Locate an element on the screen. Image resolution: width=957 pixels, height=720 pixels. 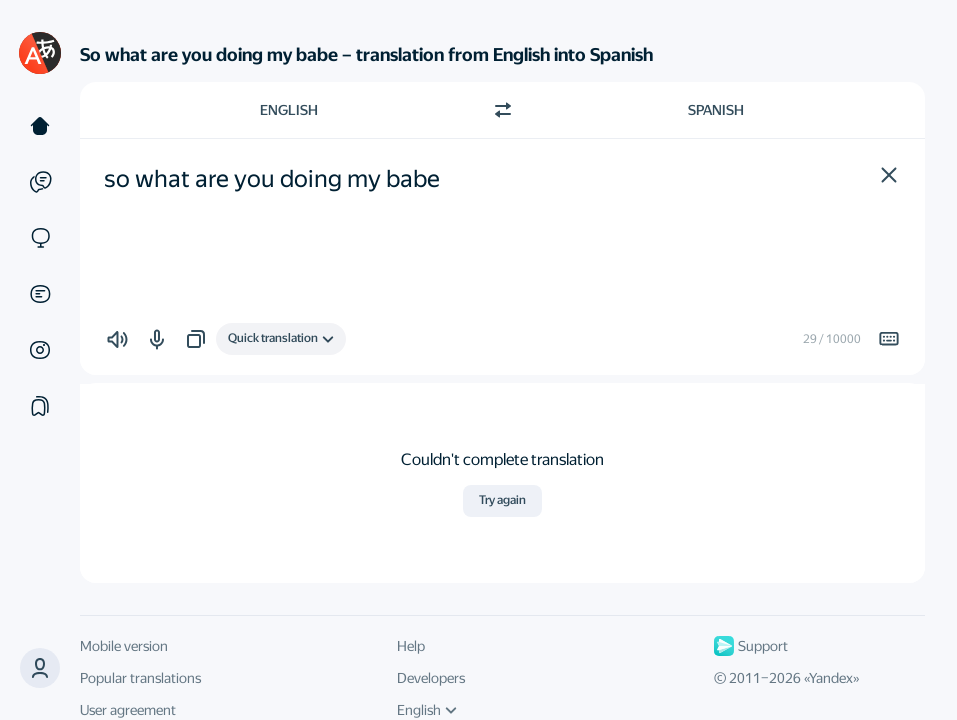
[Collections] is located at coordinates (40, 406).